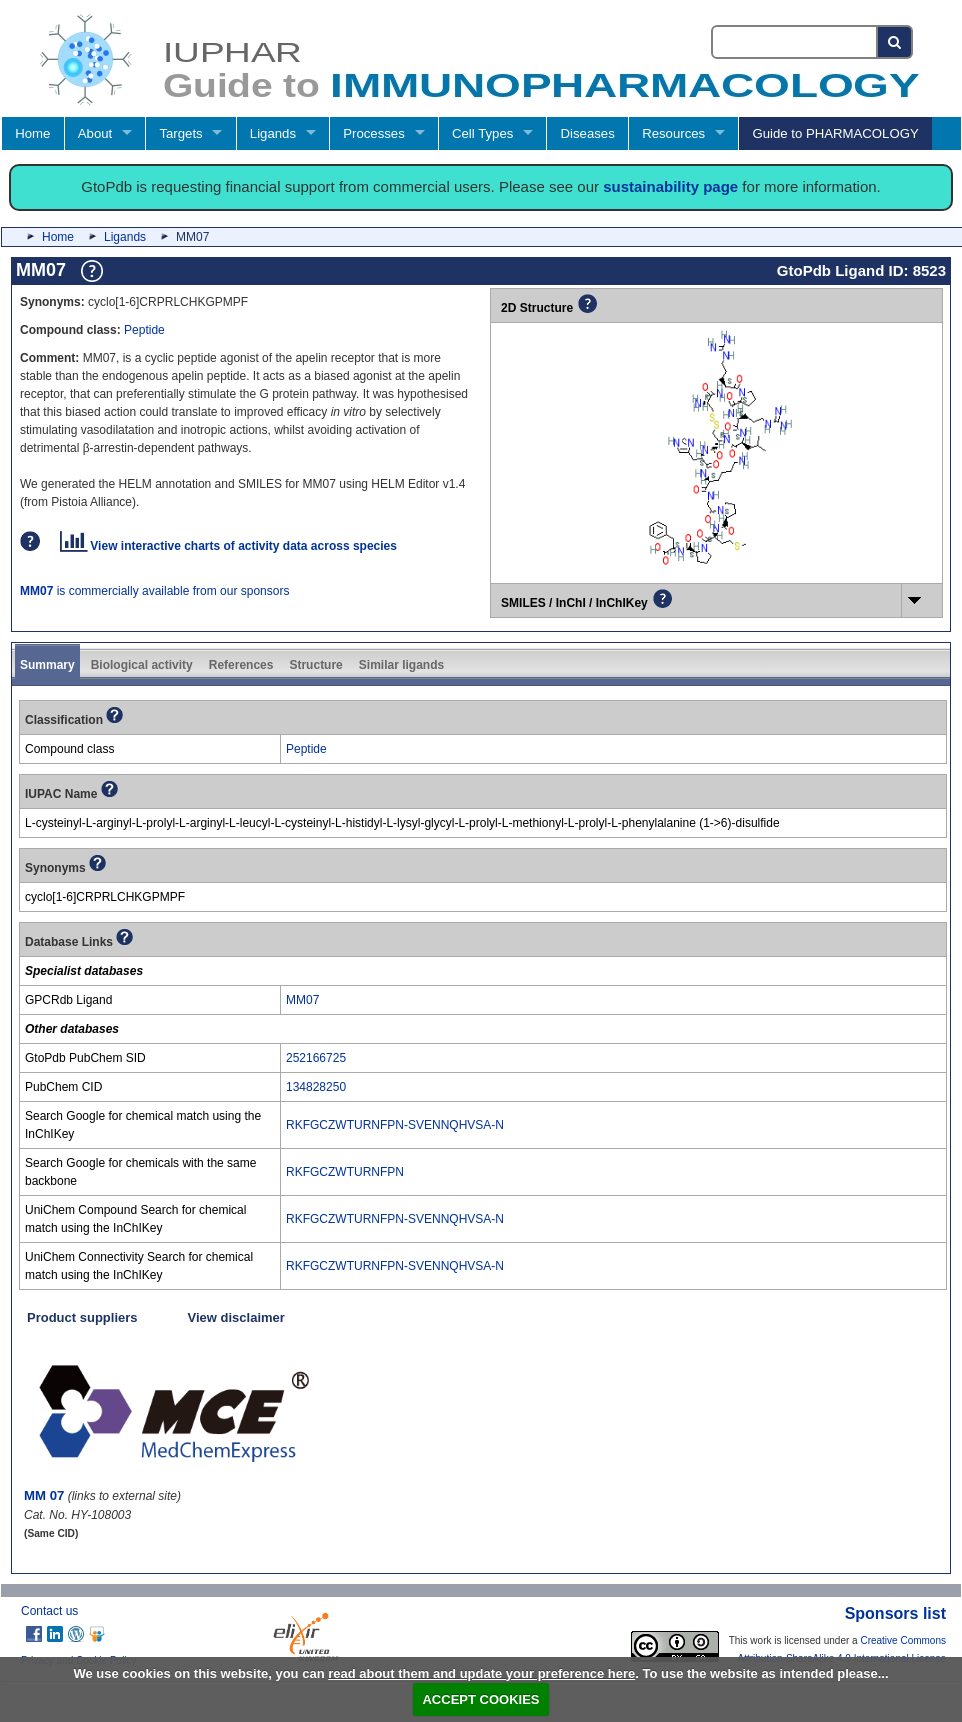  What do you see at coordinates (47, 665) in the screenshot?
I see `Summary` at bounding box center [47, 665].